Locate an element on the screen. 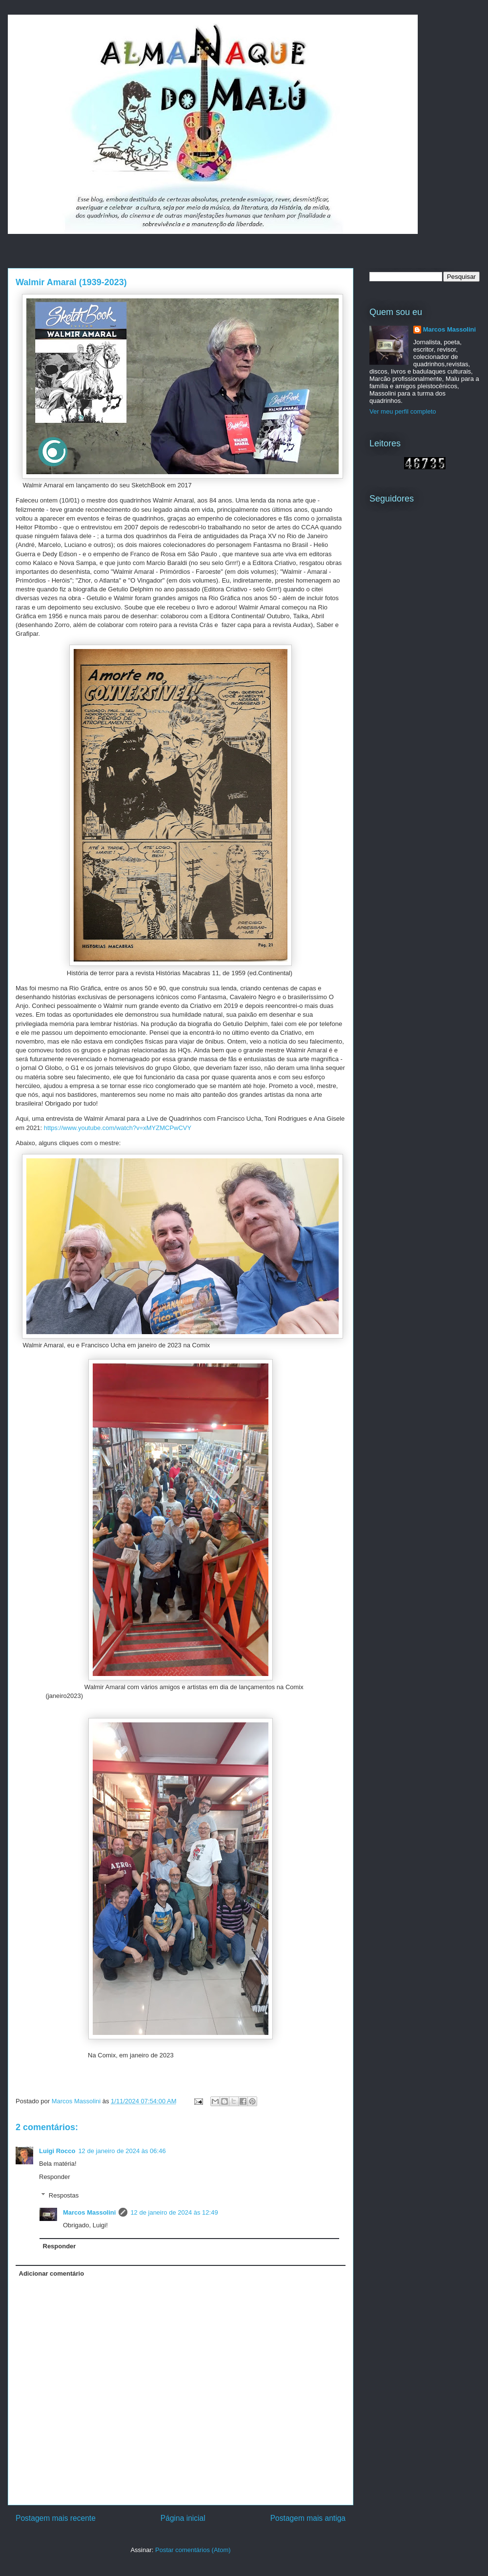 The image size is (488, 2576). Adicionar comentário is located at coordinates (51, 2273).